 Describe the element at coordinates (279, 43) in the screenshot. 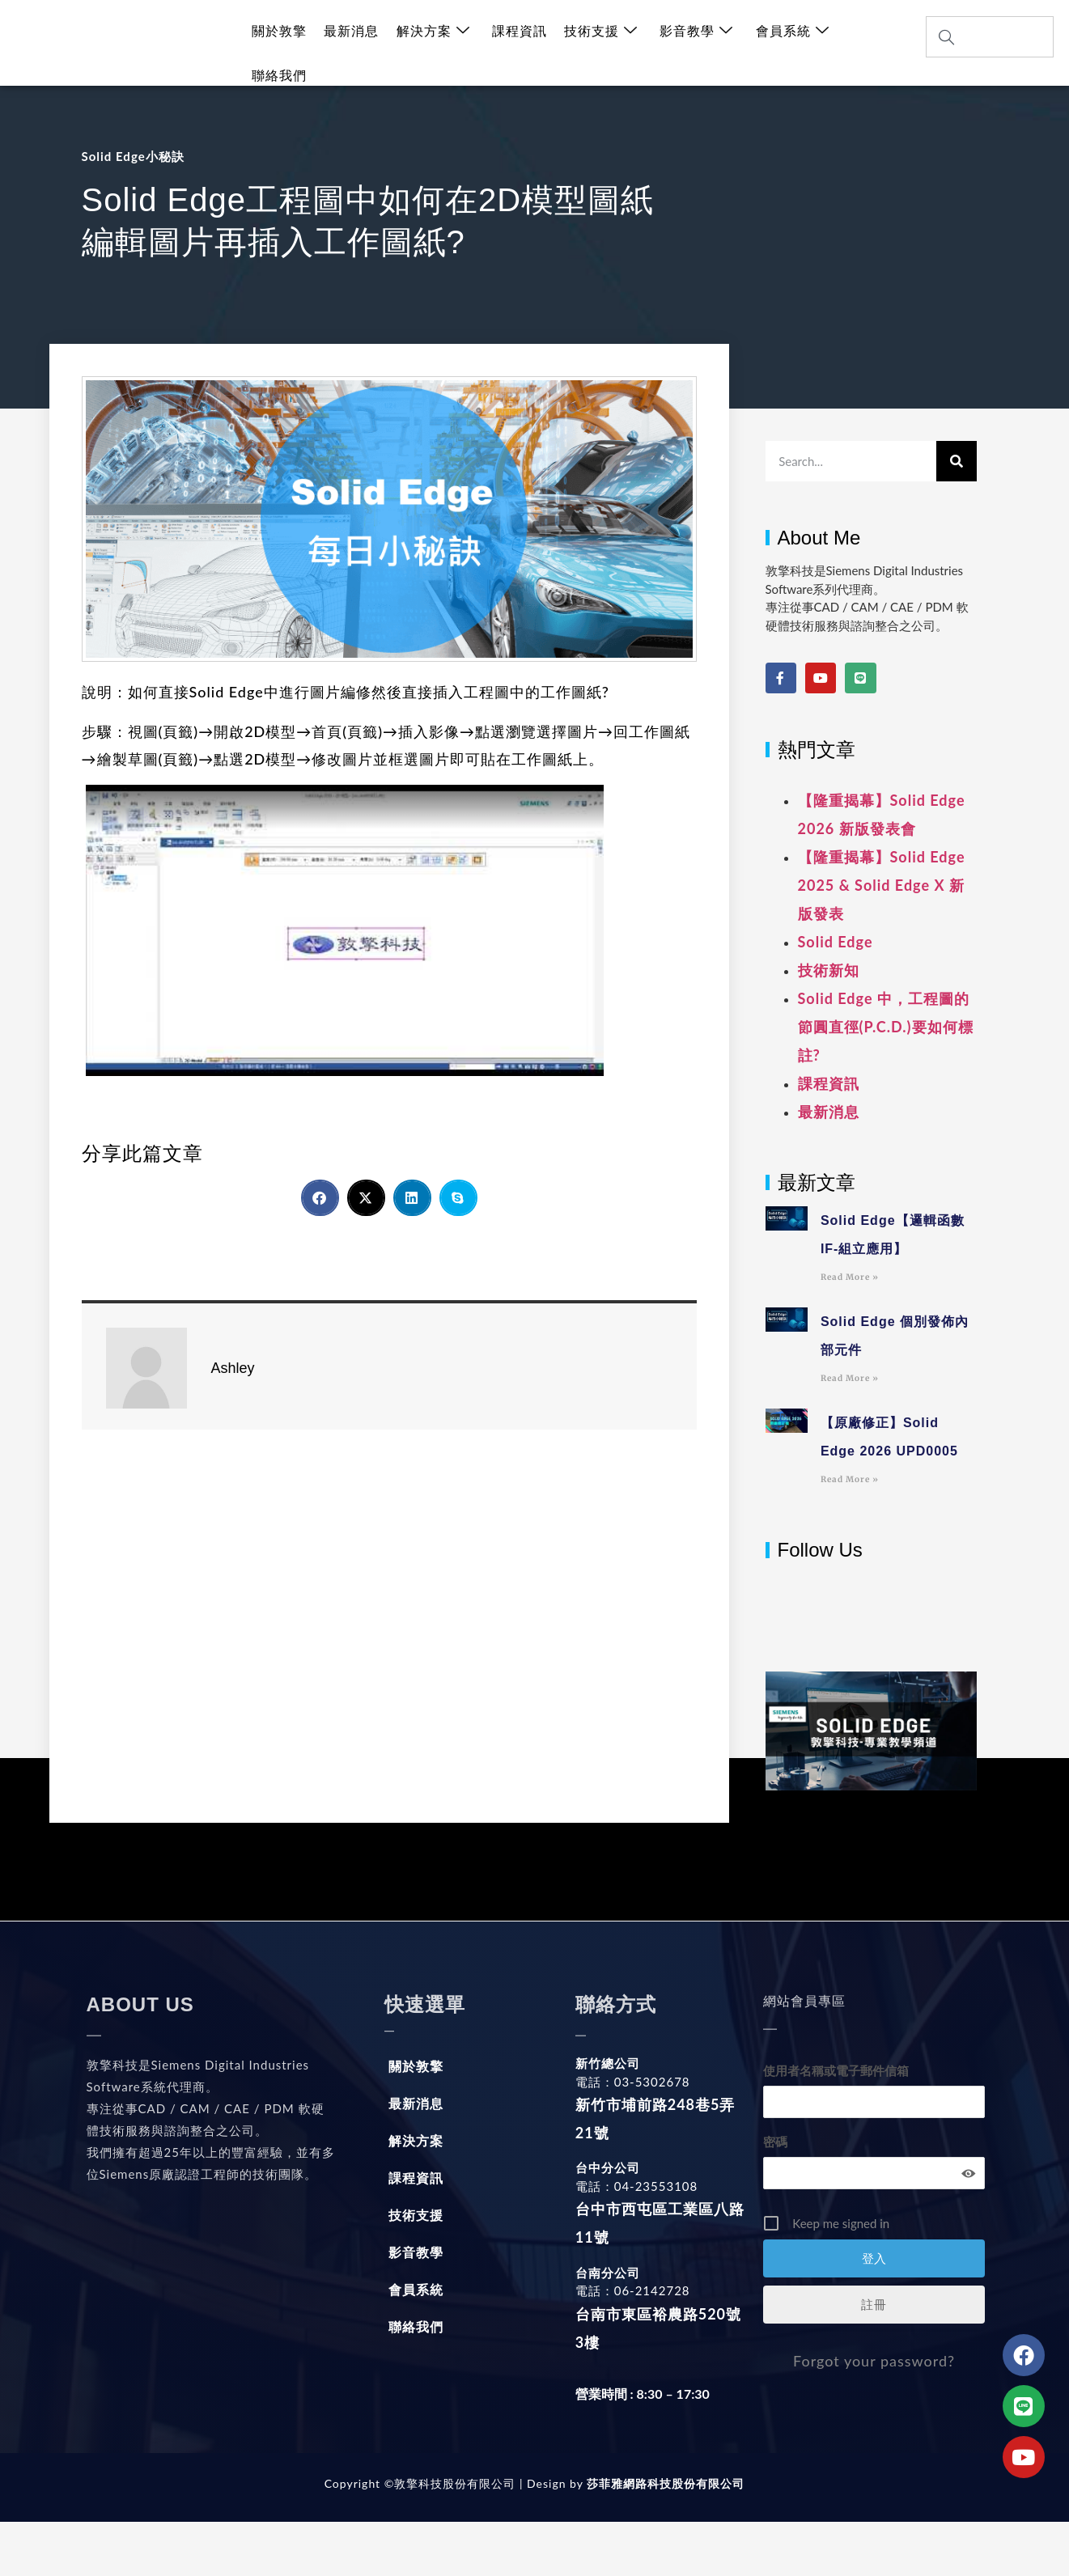

I see `關於敦擎` at that location.